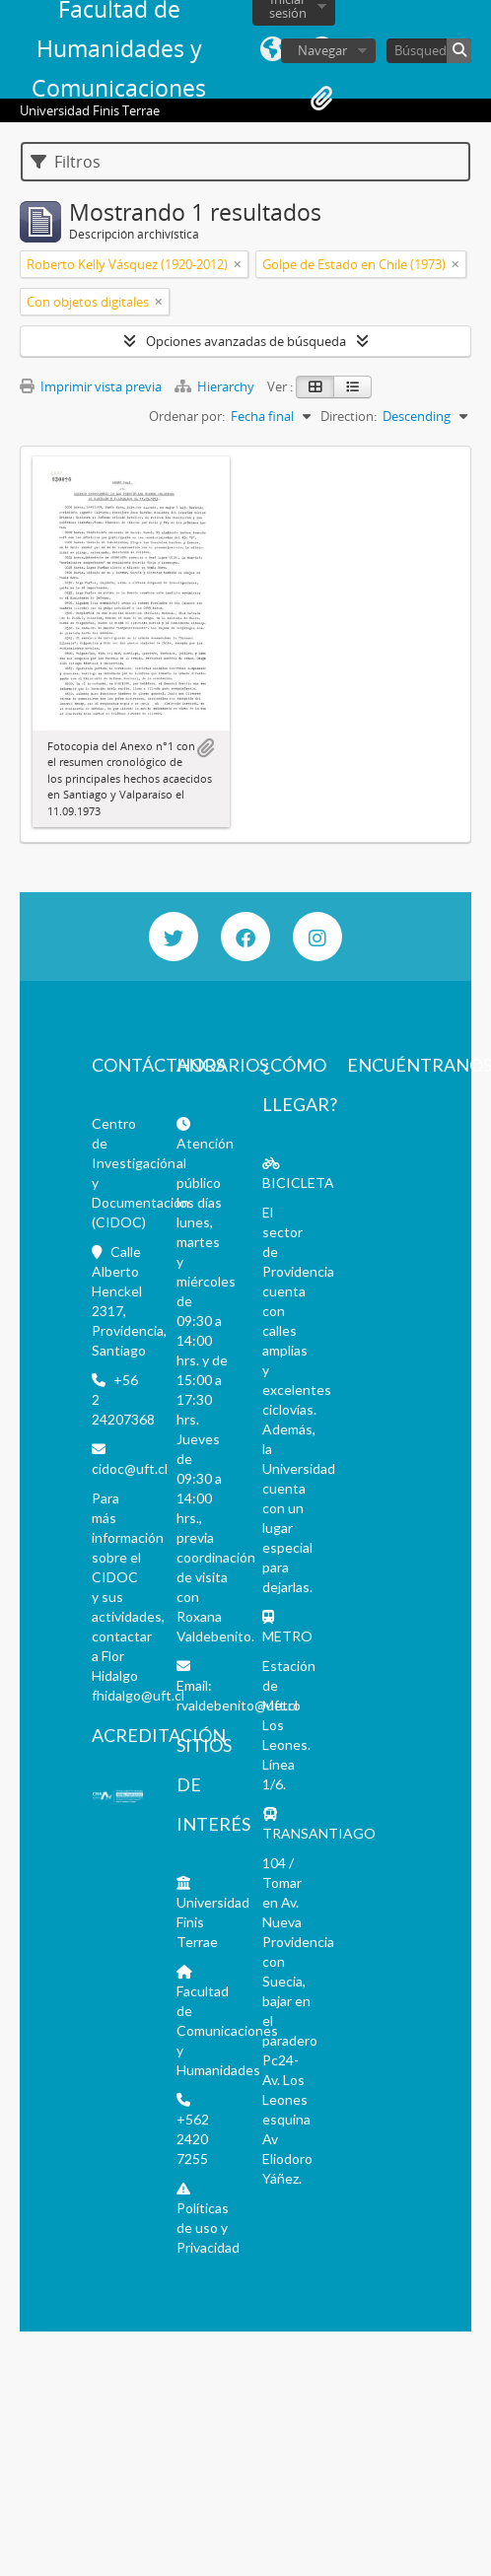 The height and width of the screenshot is (2576, 491). I want to click on Ordenar por:, so click(187, 416).